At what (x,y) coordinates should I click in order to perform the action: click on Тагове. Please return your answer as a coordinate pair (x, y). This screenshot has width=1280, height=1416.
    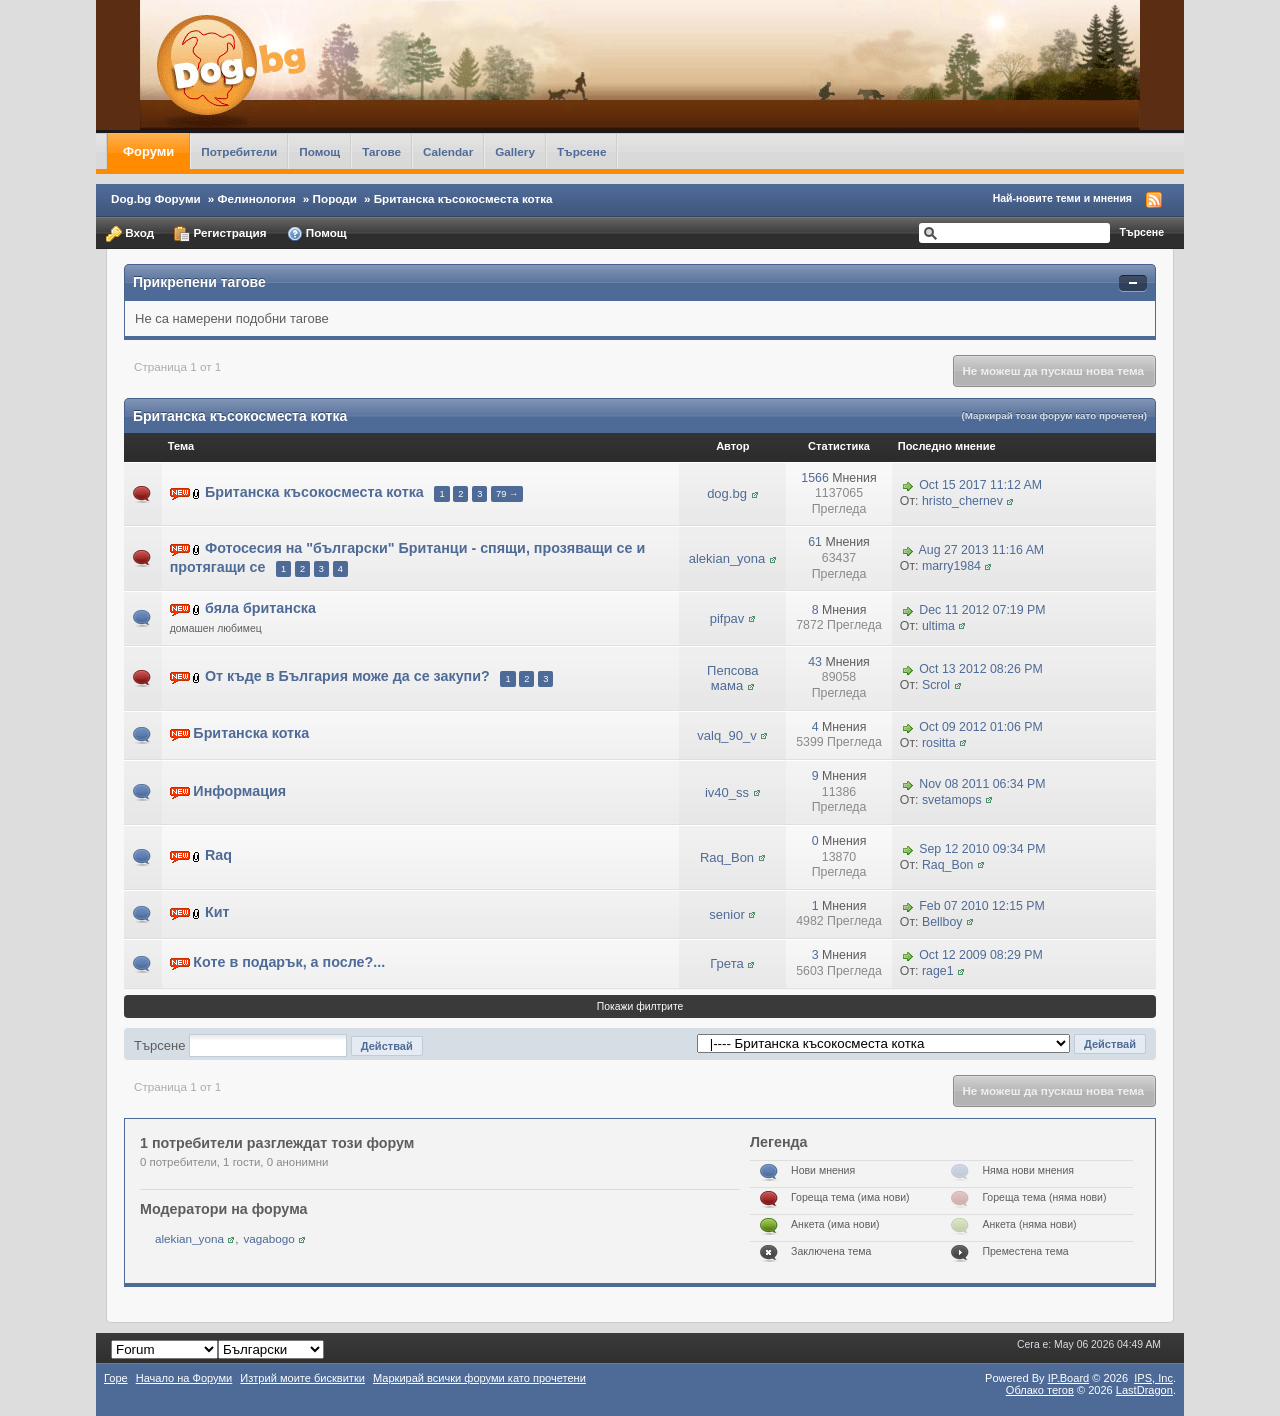
    Looking at the image, I should click on (381, 151).